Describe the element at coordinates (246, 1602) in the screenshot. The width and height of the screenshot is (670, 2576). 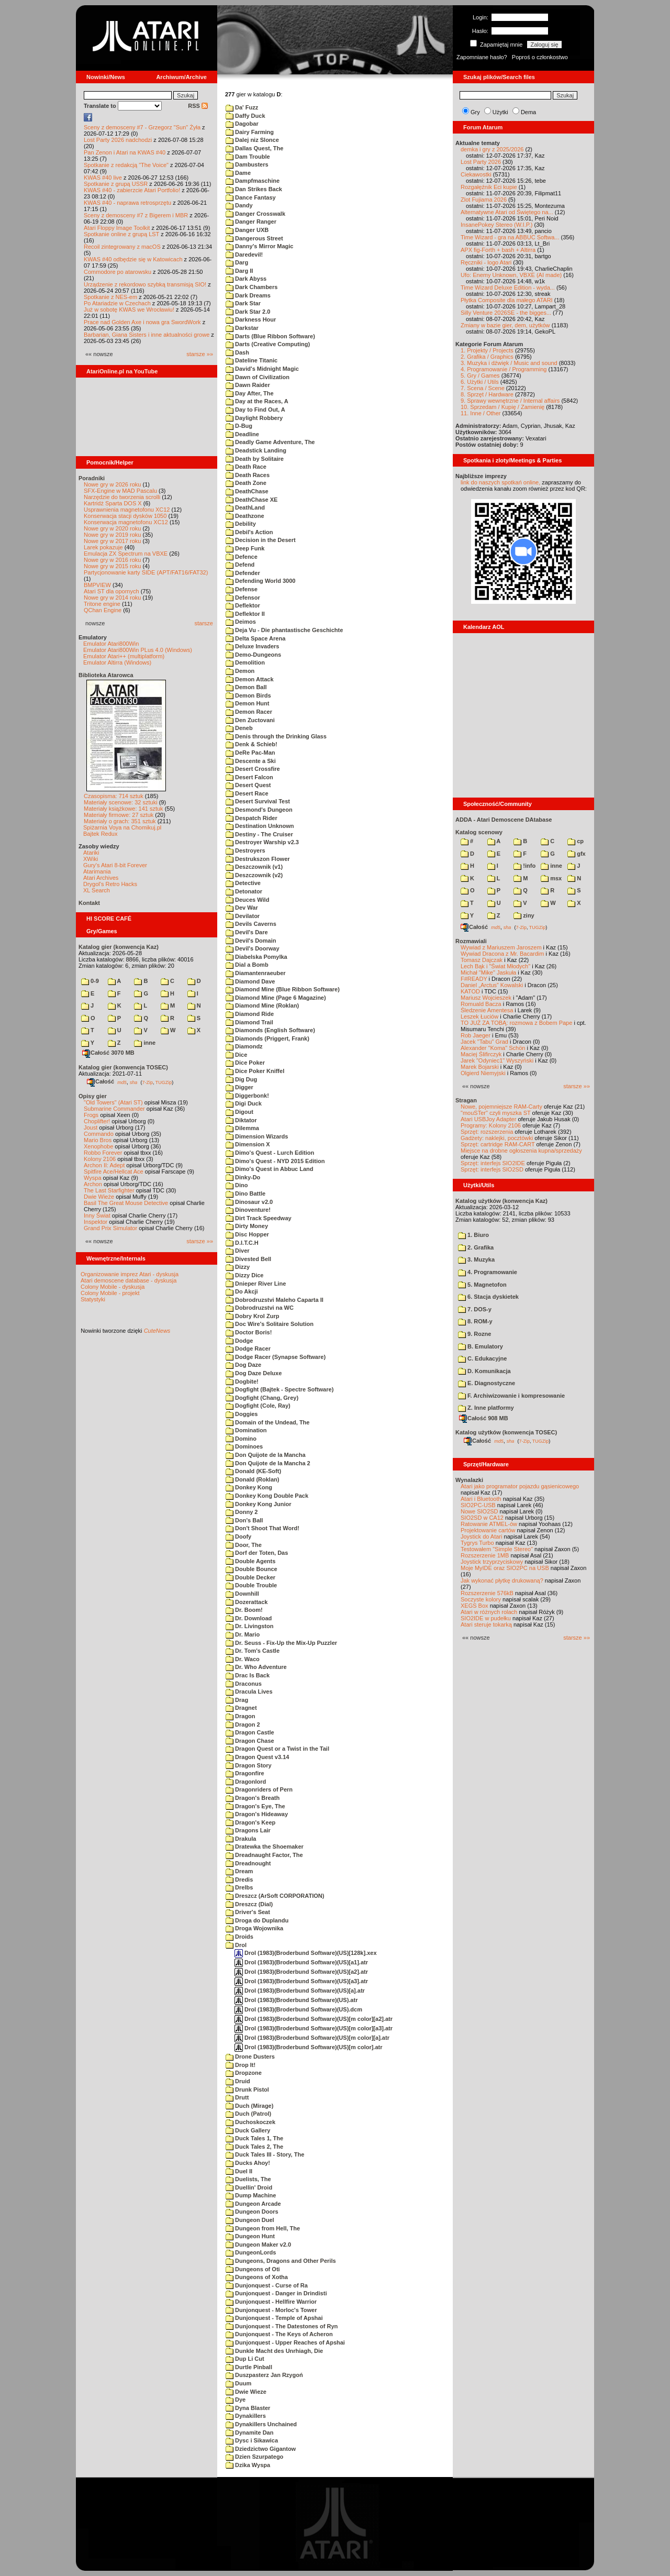
I see `Dozerattack` at that location.